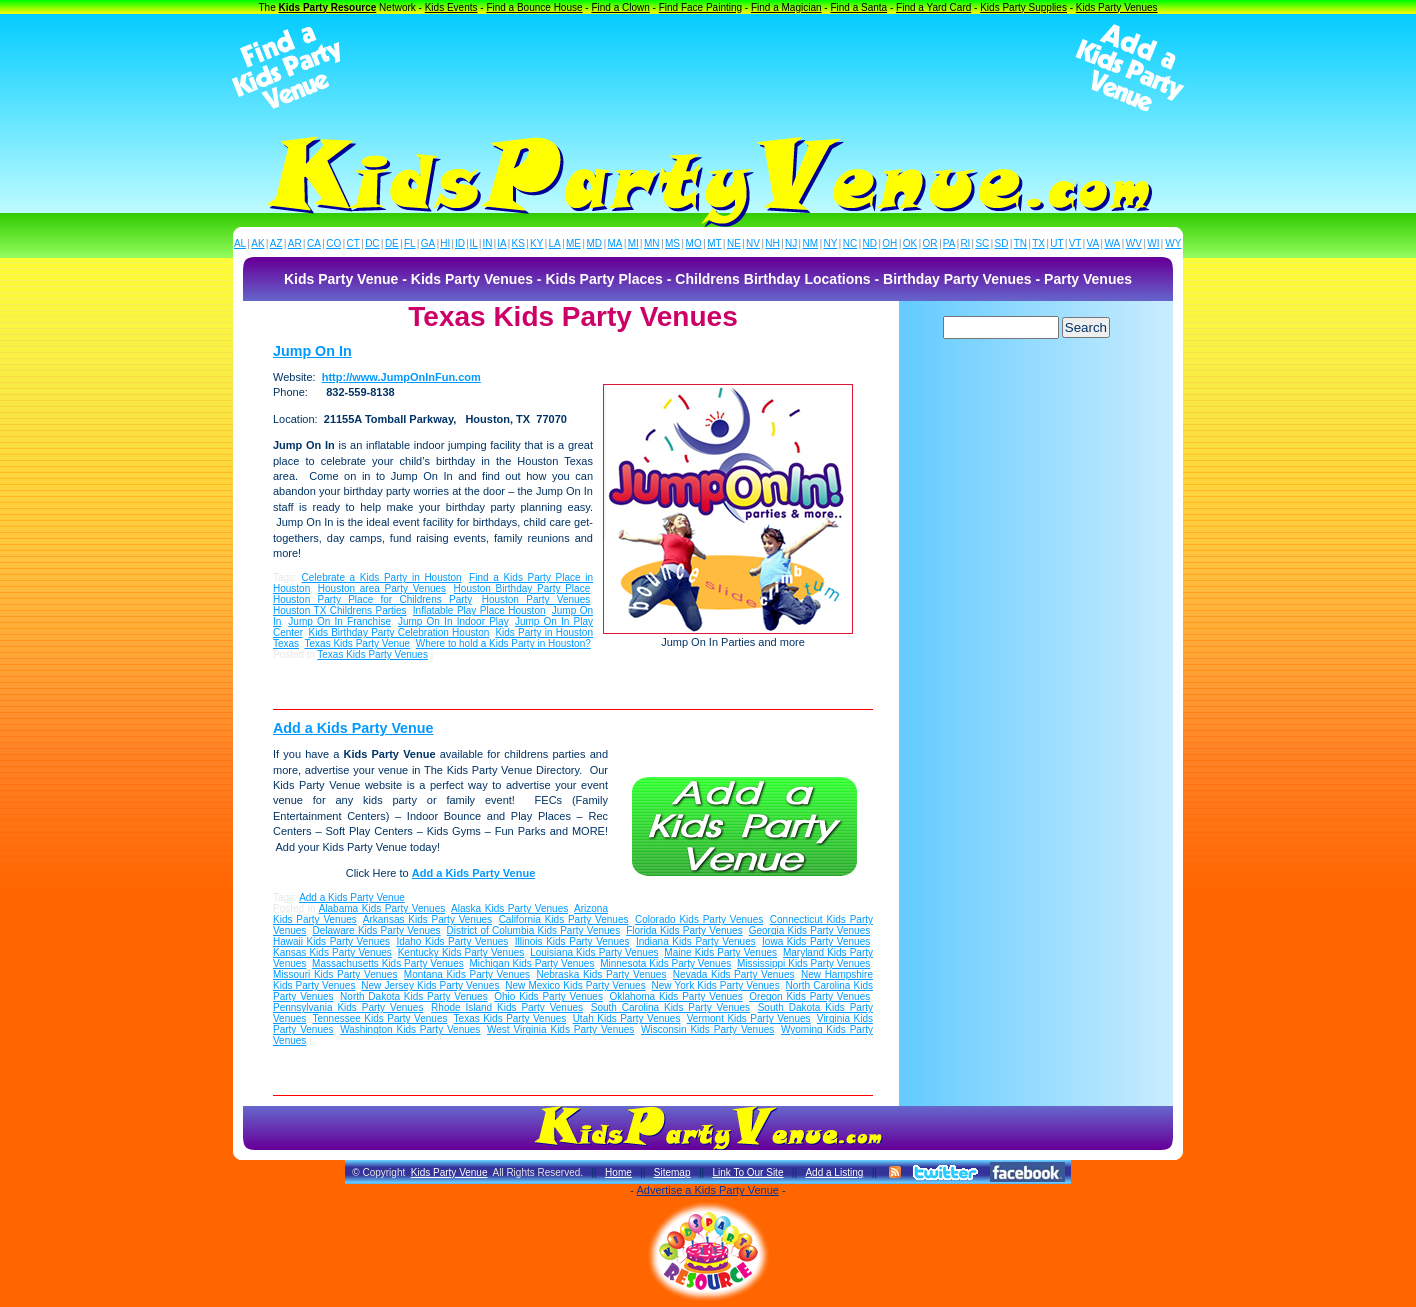 The image size is (1416, 1307). I want to click on Kids Events, so click(451, 7).